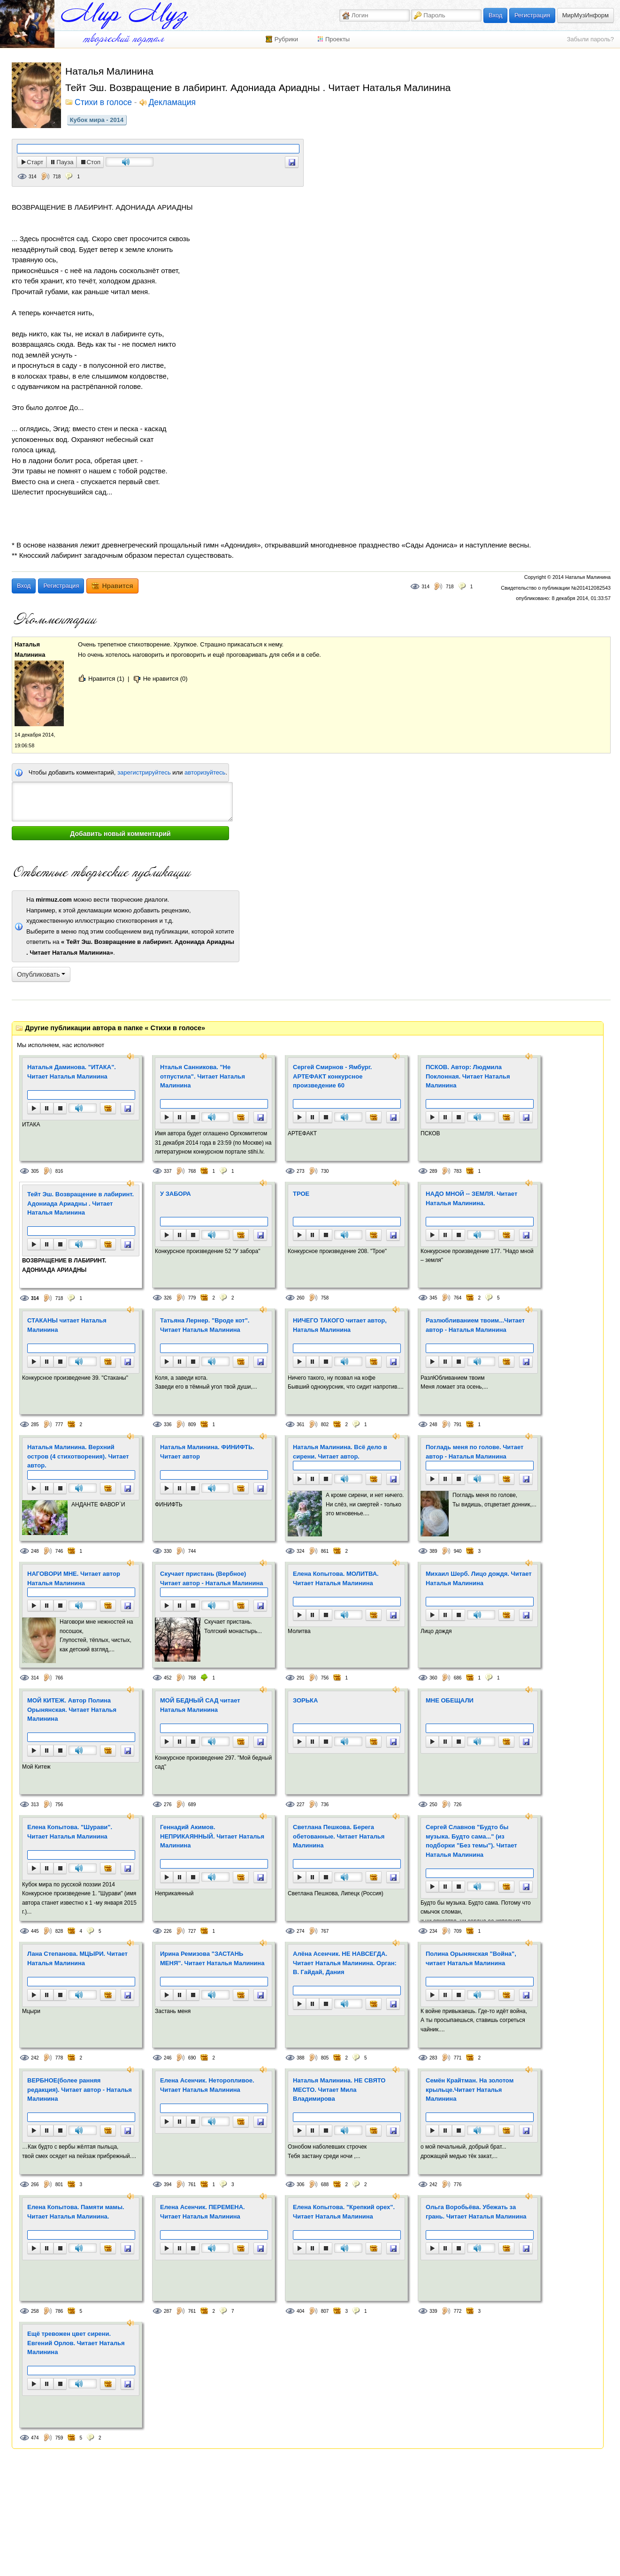  I want to click on Ещё тревожен цвет сирени. Евгений Орлов. Читает Наталья Малинина, so click(76, 2343).